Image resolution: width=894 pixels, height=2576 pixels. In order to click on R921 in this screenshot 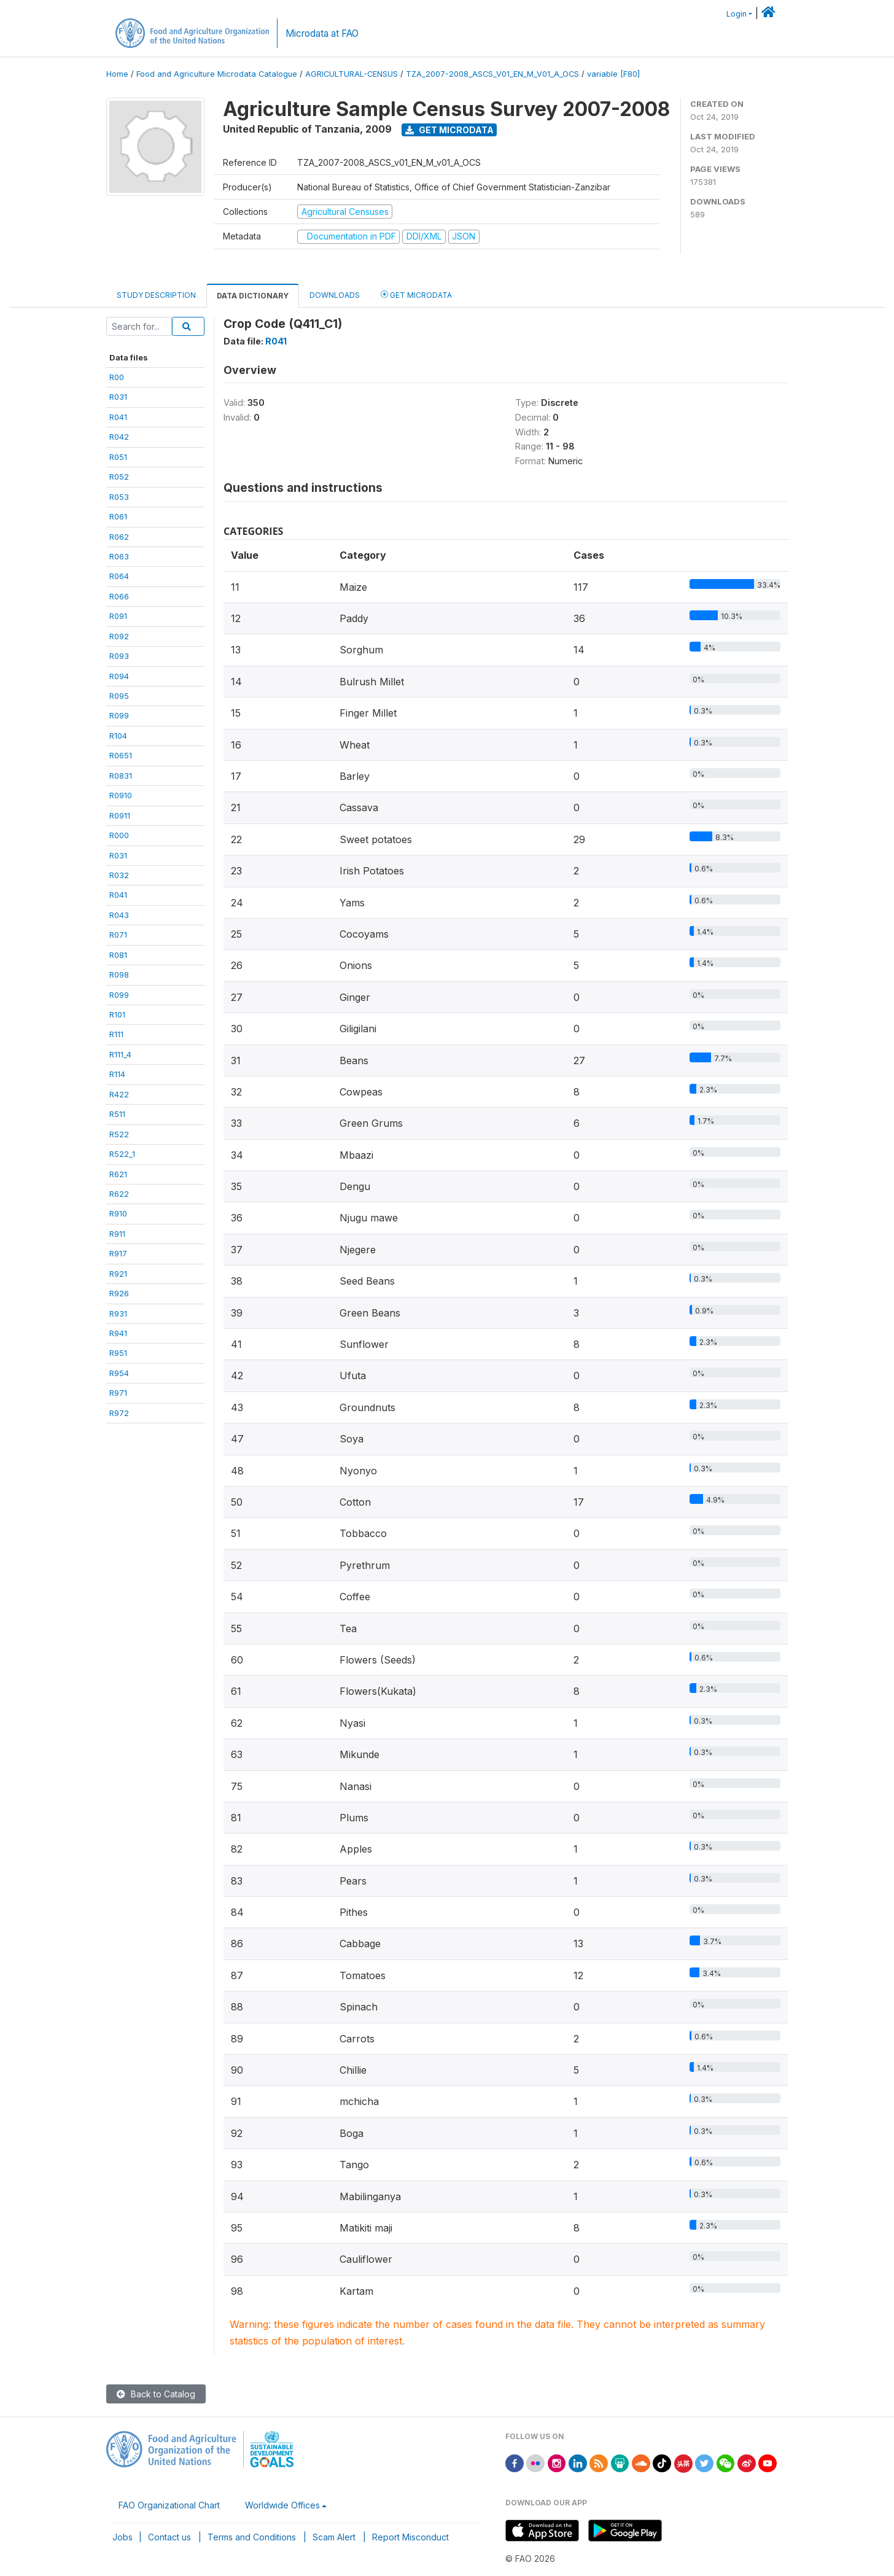, I will do `click(118, 1273)`.